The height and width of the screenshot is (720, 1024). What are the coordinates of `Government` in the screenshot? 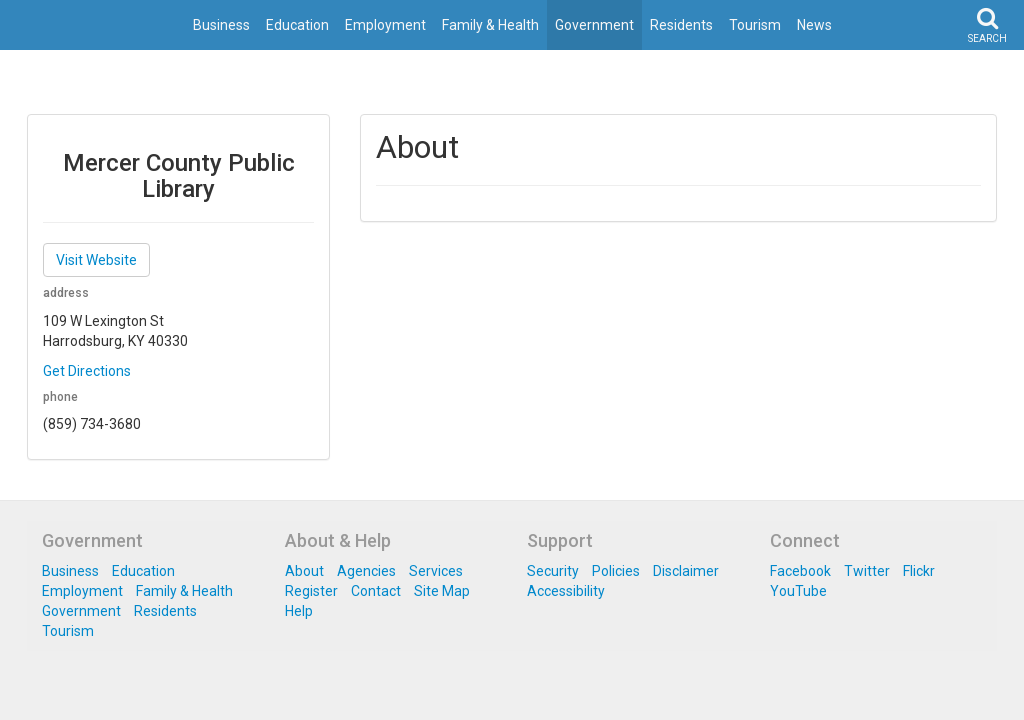 It's located at (594, 25).